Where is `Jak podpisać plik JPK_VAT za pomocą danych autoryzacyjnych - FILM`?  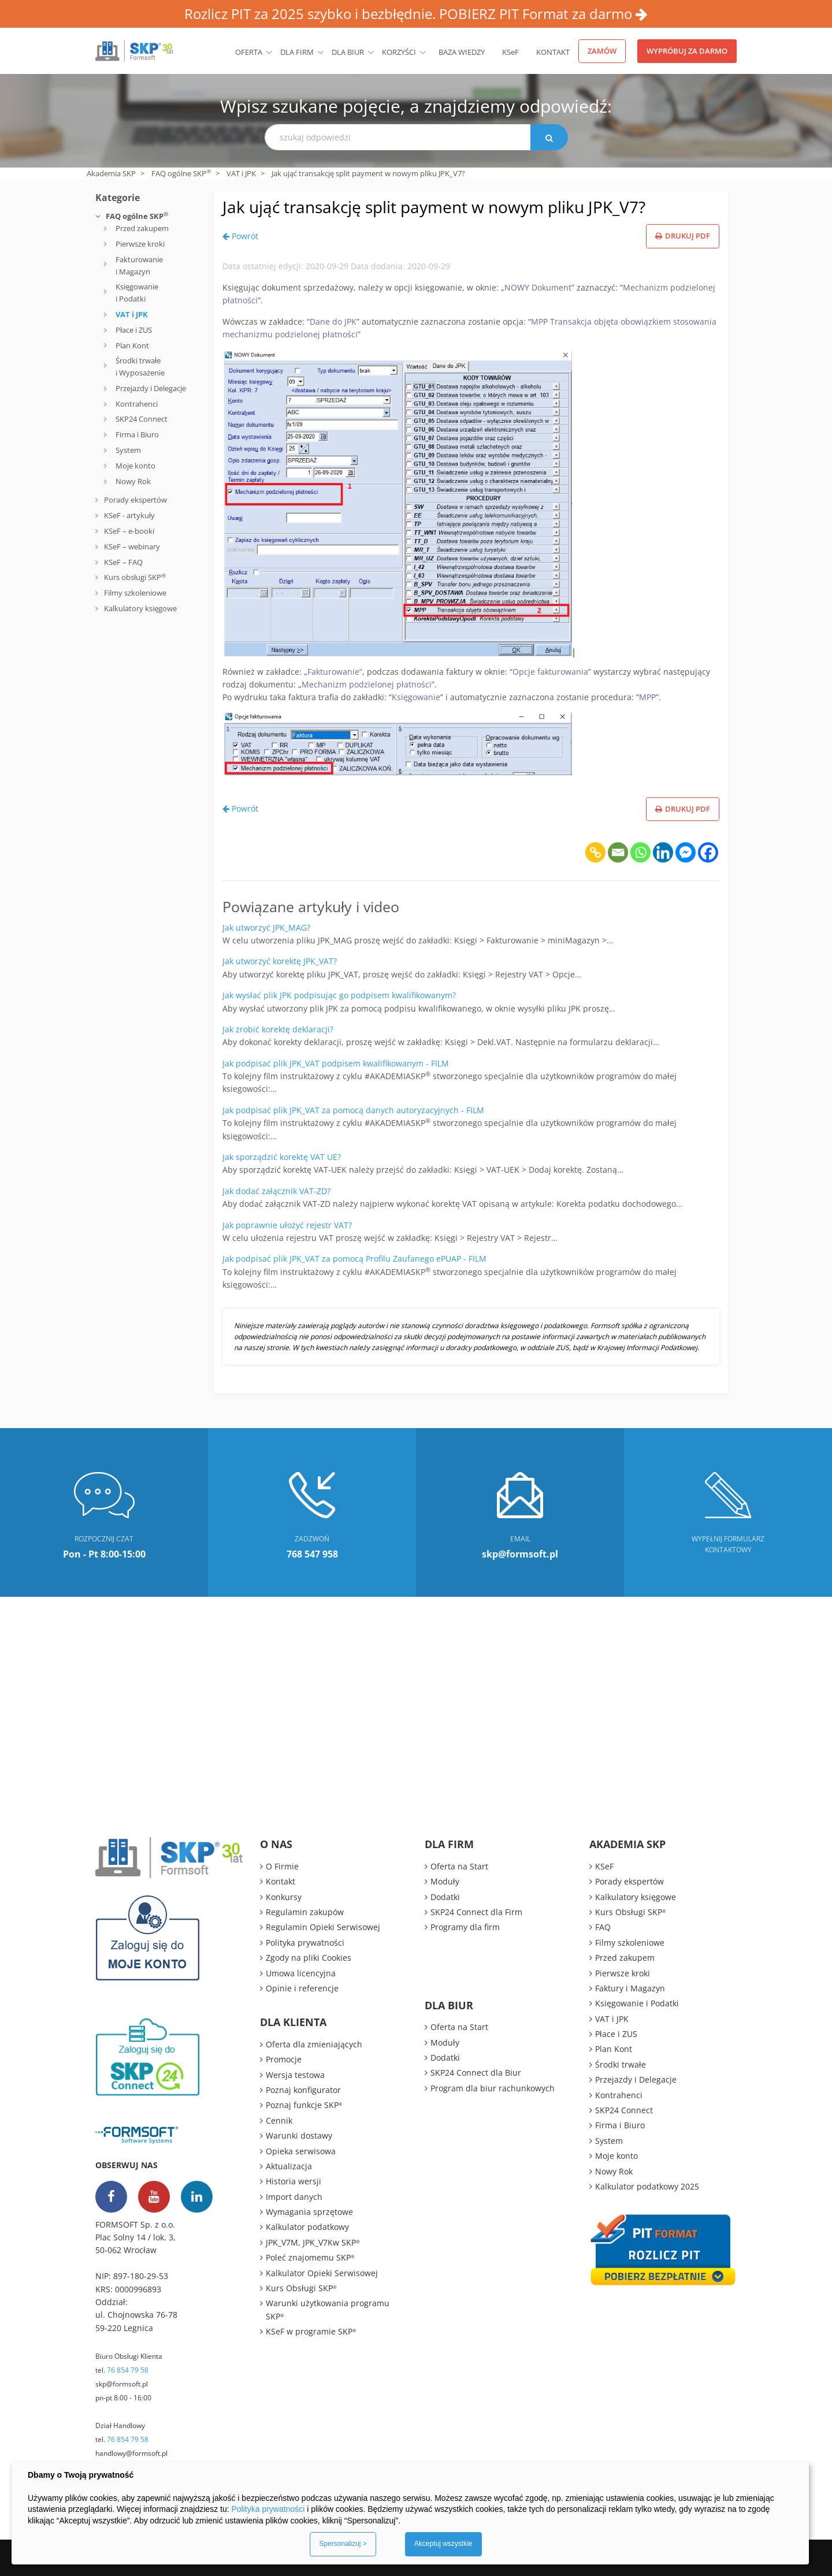 Jak podpisać plik JPK_VAT za pomocą danych autoryzacyjnych - FILM is located at coordinates (353, 1110).